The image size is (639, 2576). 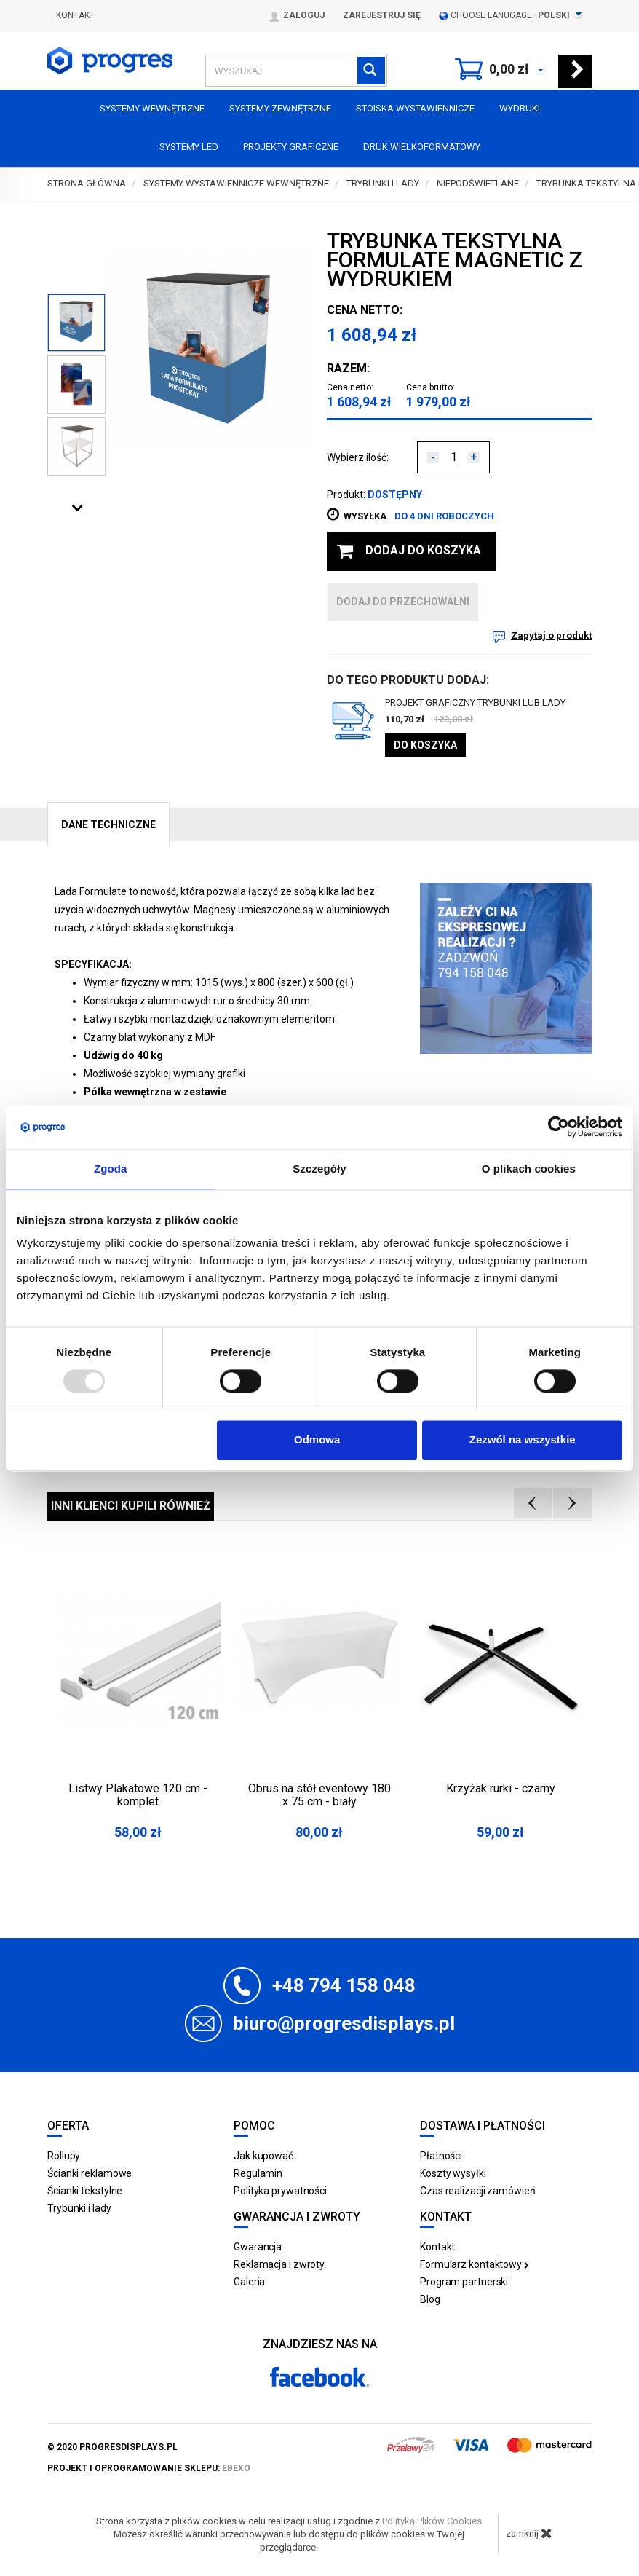 What do you see at coordinates (319, 1168) in the screenshot?
I see `Szczegóły [tab]` at bounding box center [319, 1168].